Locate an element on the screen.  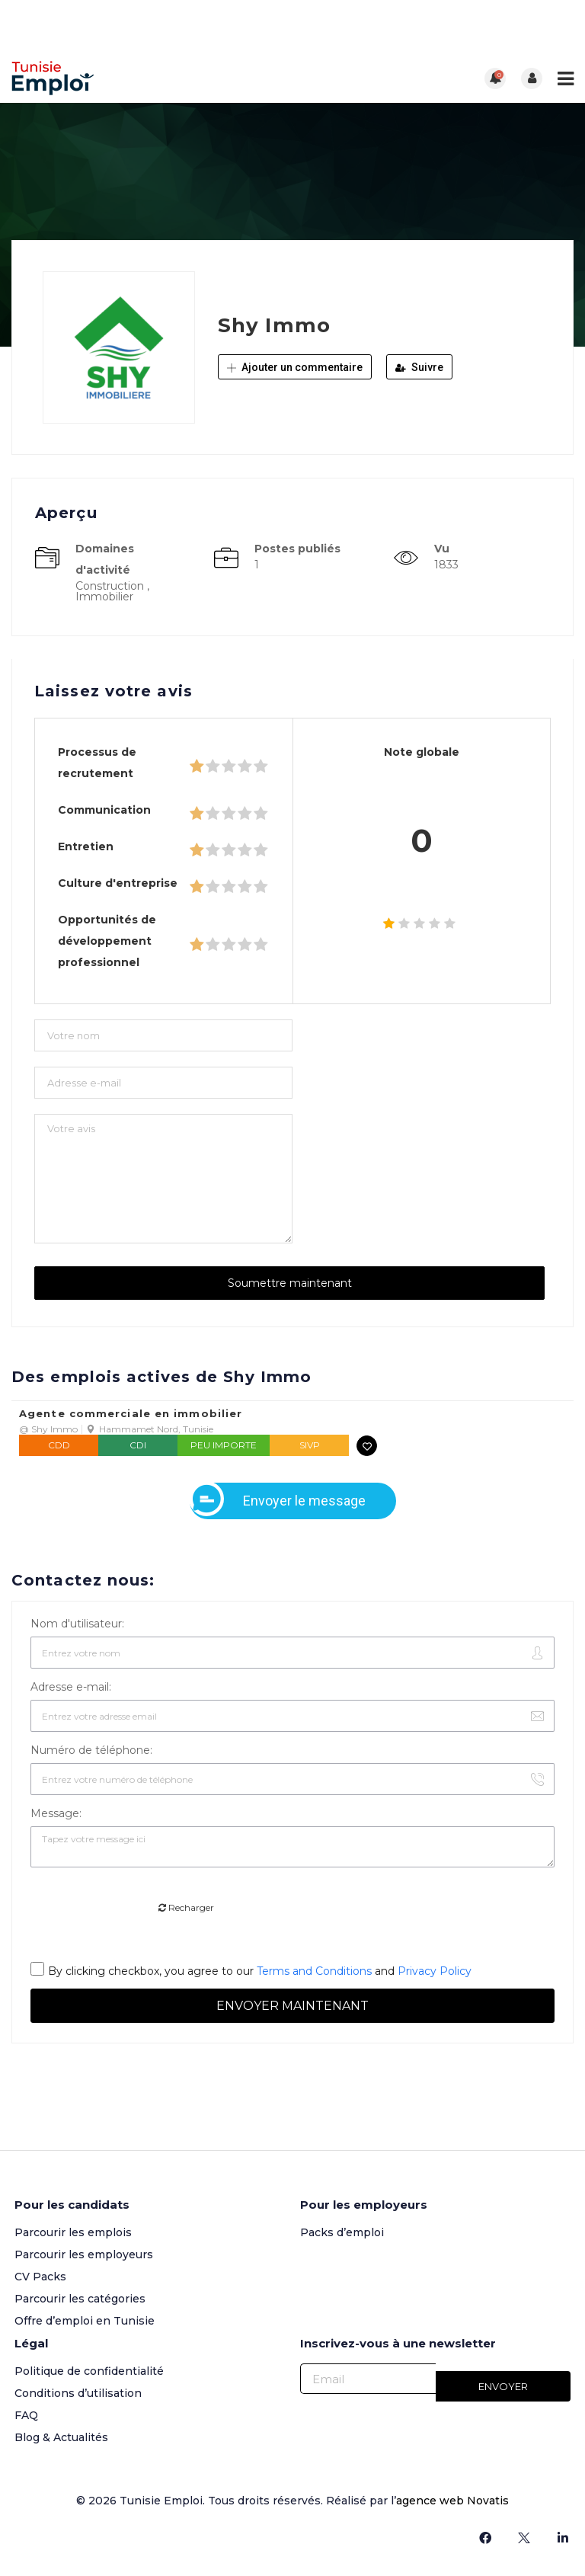
Recharger is located at coordinates (186, 1907).